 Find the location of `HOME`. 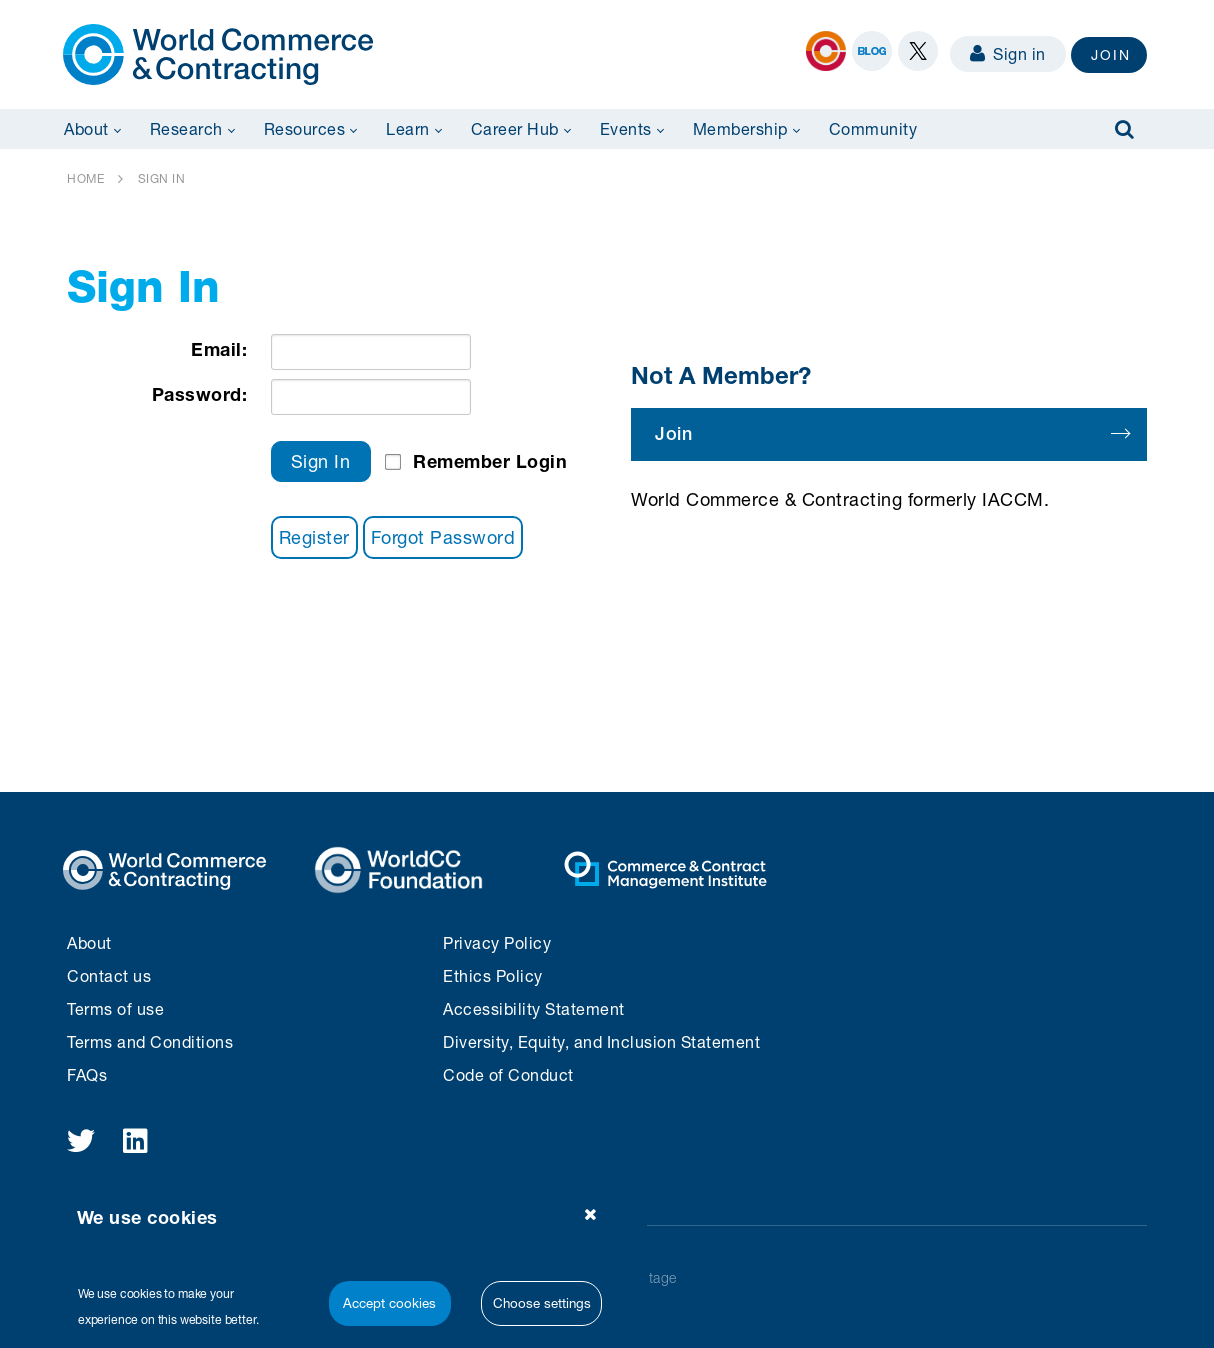

HOME is located at coordinates (85, 178).